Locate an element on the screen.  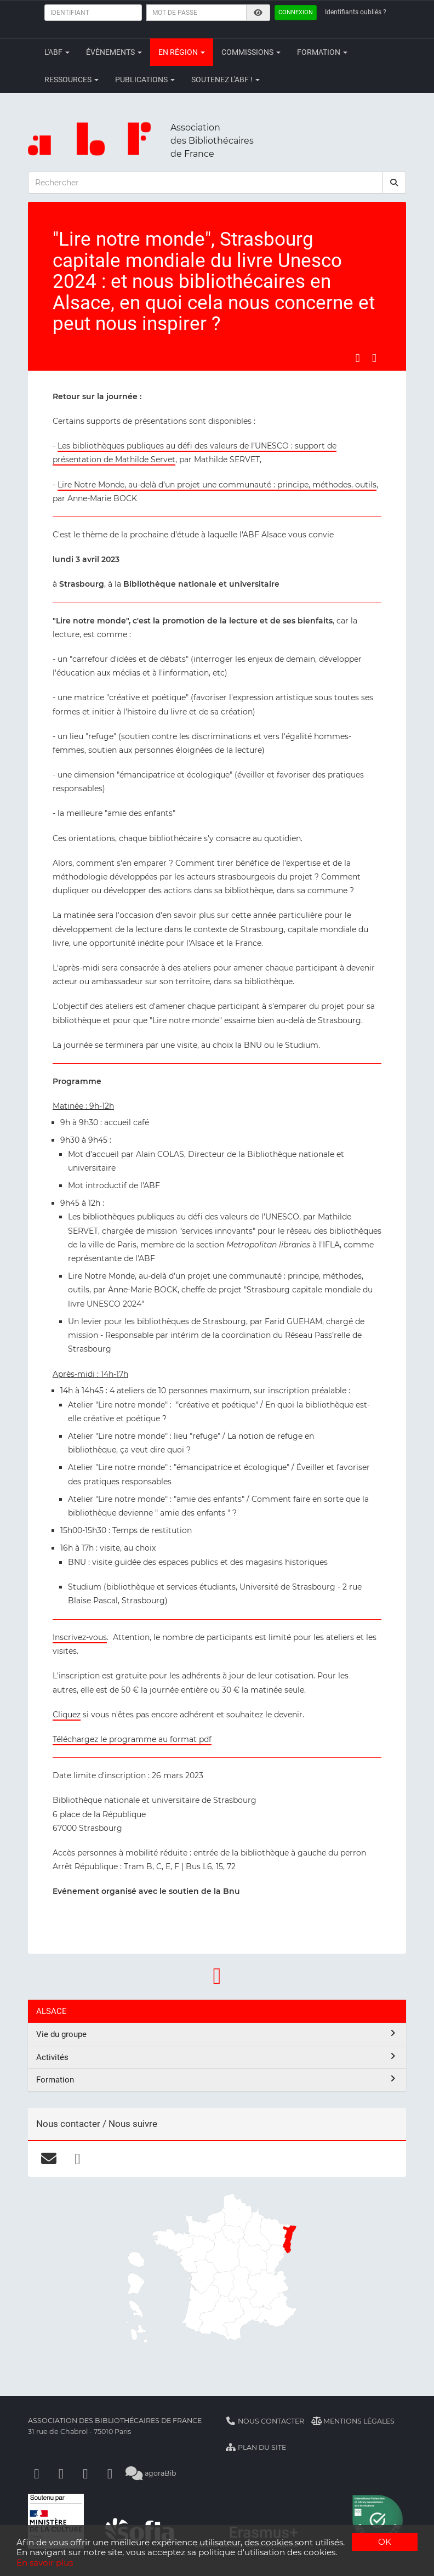
[Youtube] is located at coordinates (85, 2473).